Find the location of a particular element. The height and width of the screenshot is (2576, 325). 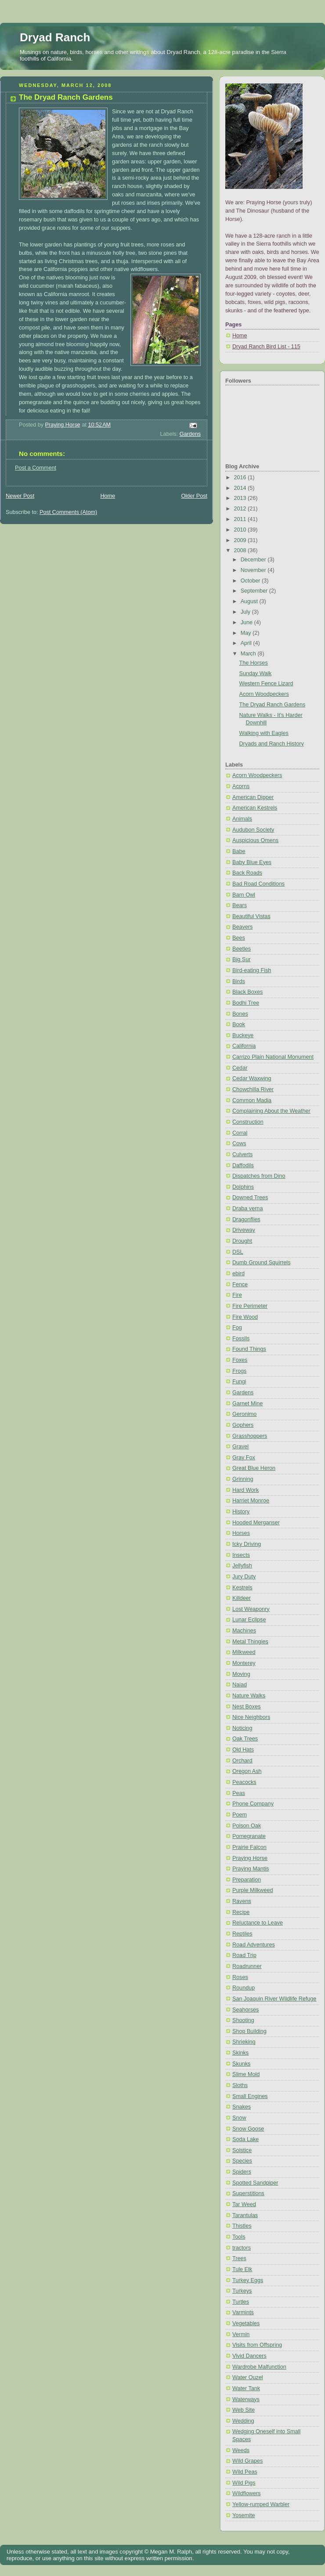

Tule Elk is located at coordinates (242, 2269).